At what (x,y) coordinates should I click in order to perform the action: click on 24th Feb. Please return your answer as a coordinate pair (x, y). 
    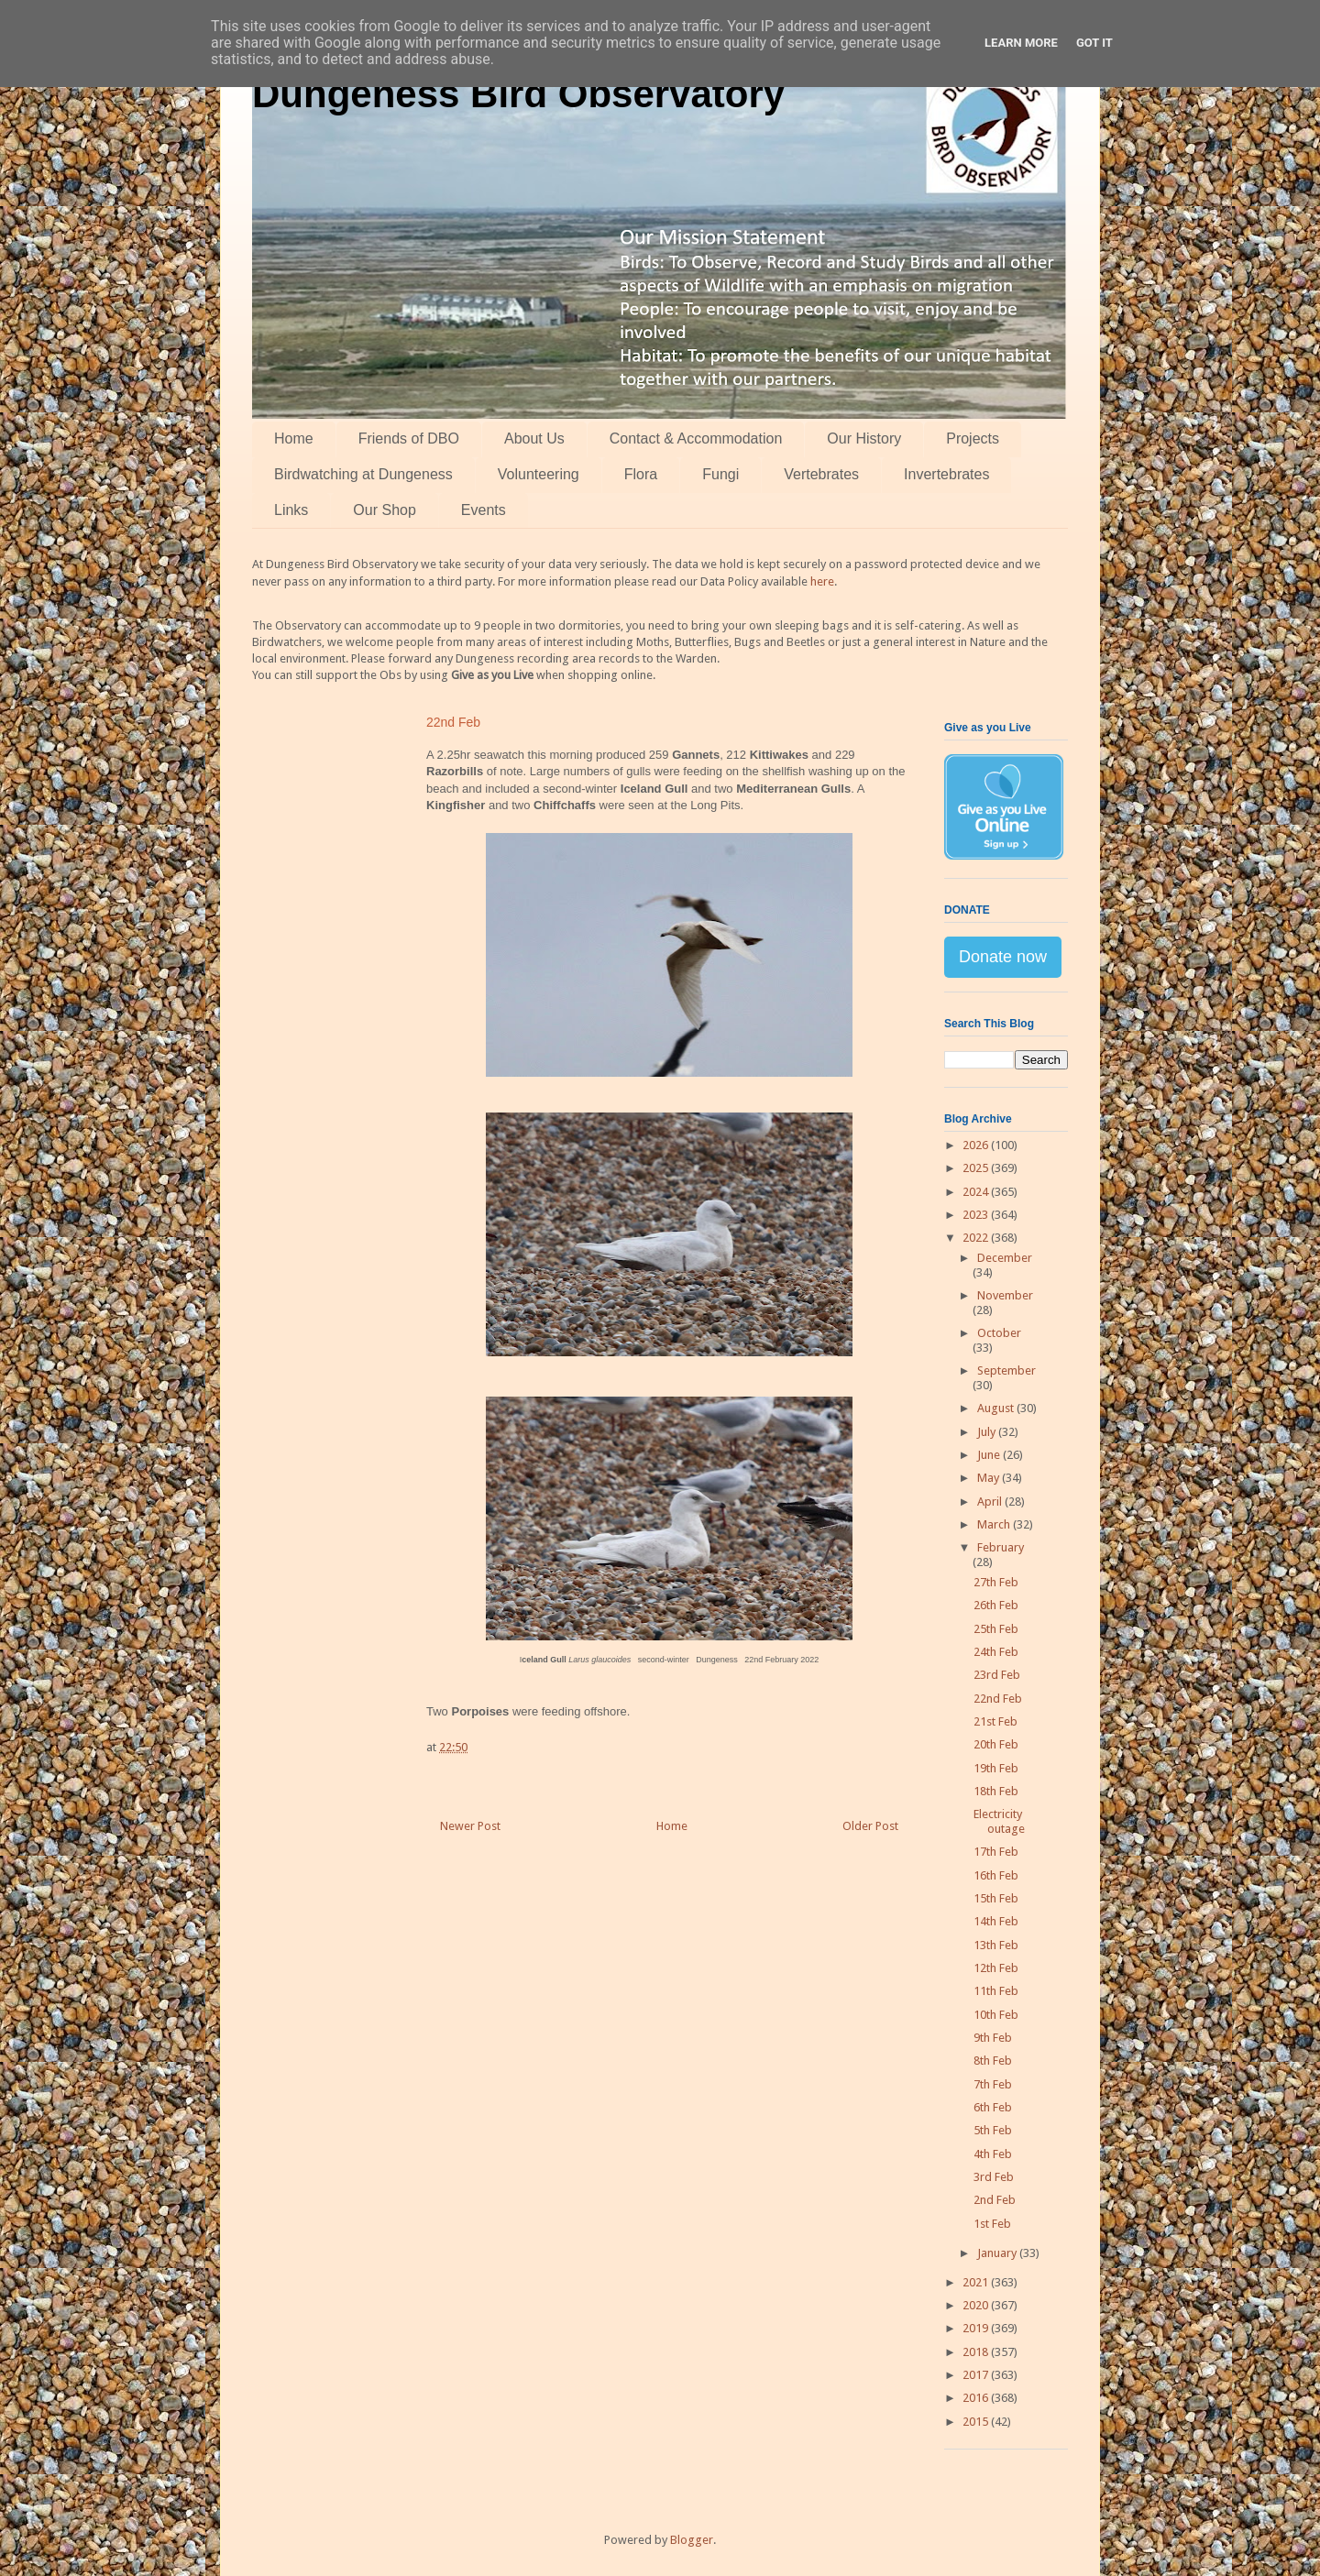
    Looking at the image, I should click on (996, 1652).